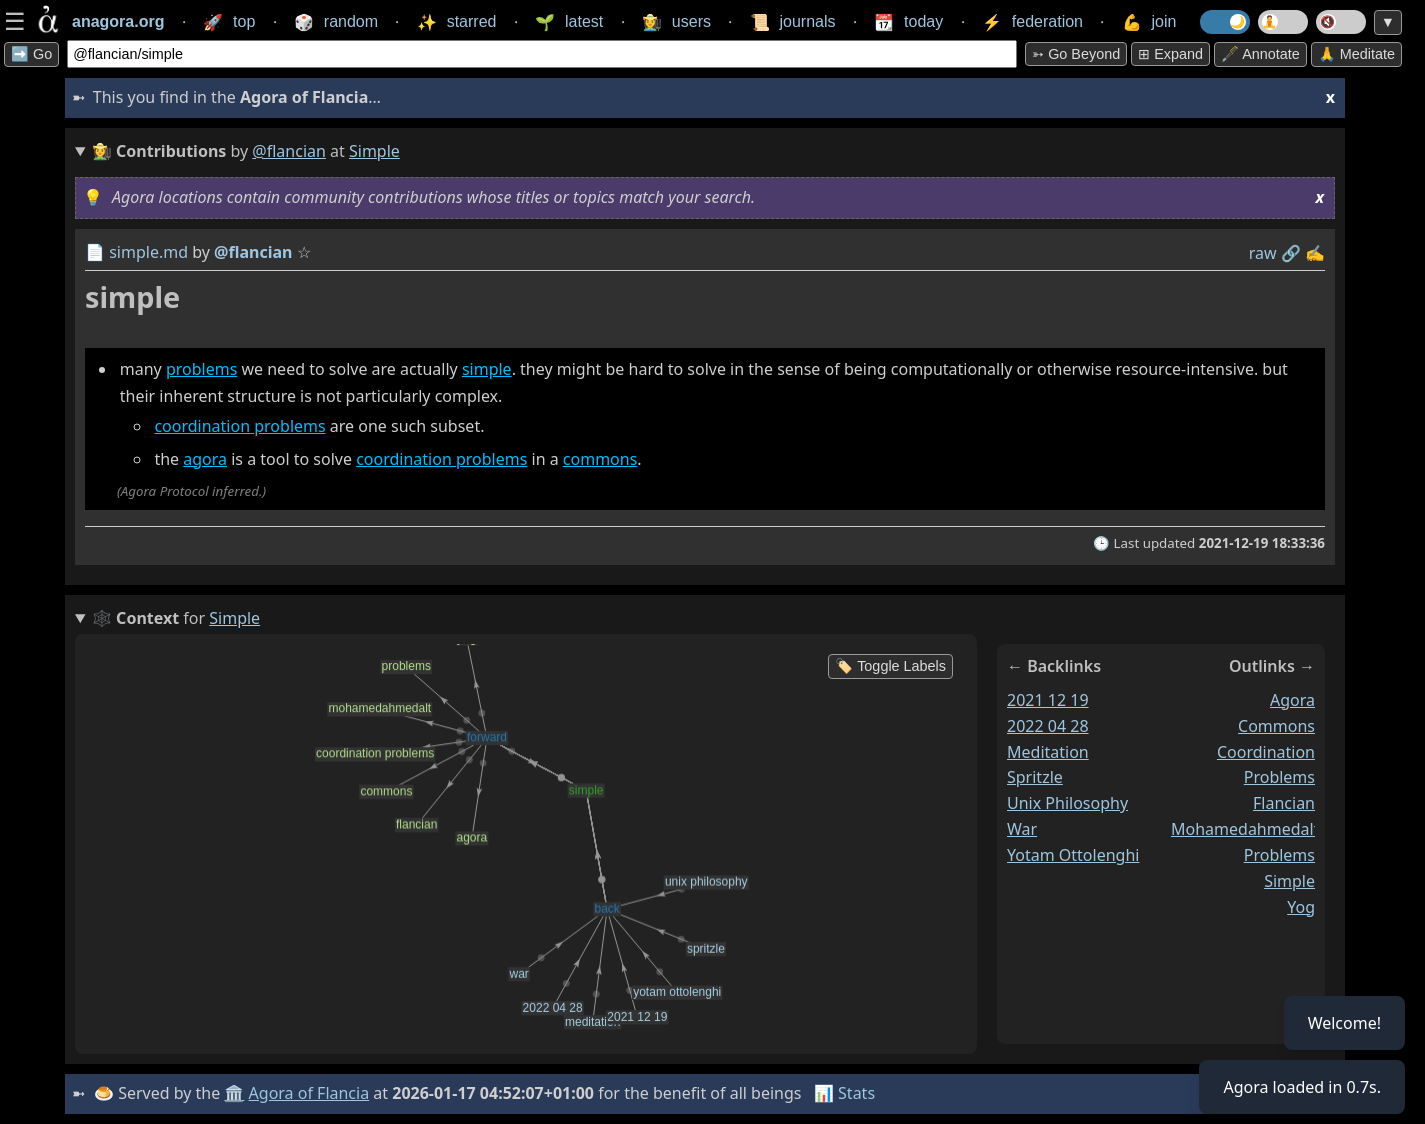 This screenshot has width=1425, height=1124. Describe the element at coordinates (1263, 253) in the screenshot. I see `raw` at that location.